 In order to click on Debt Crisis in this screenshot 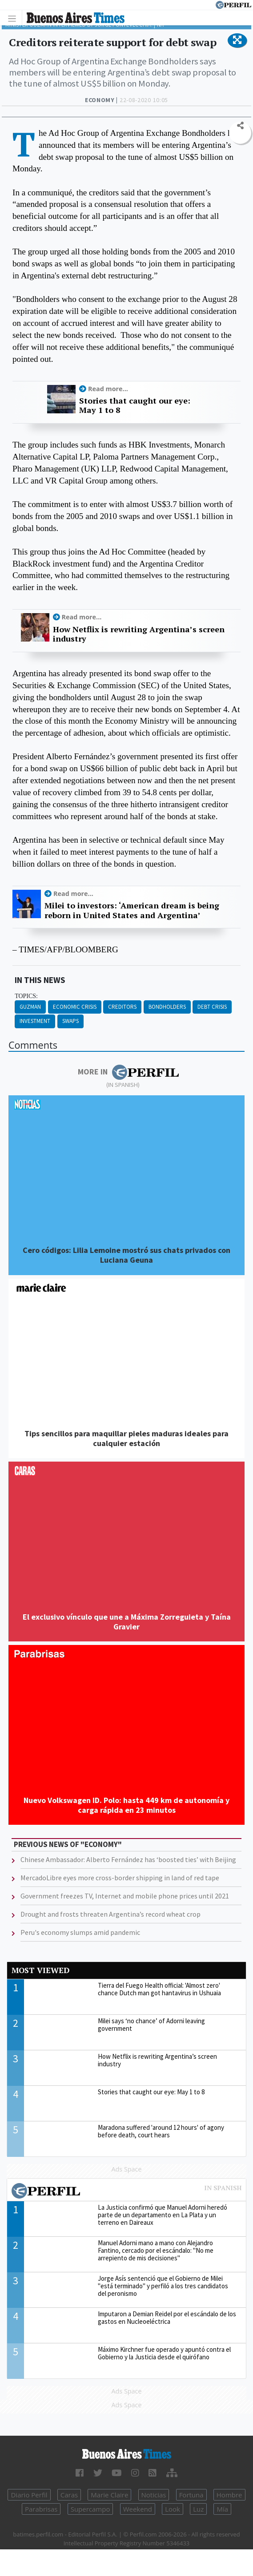, I will do `click(212, 1007)`.